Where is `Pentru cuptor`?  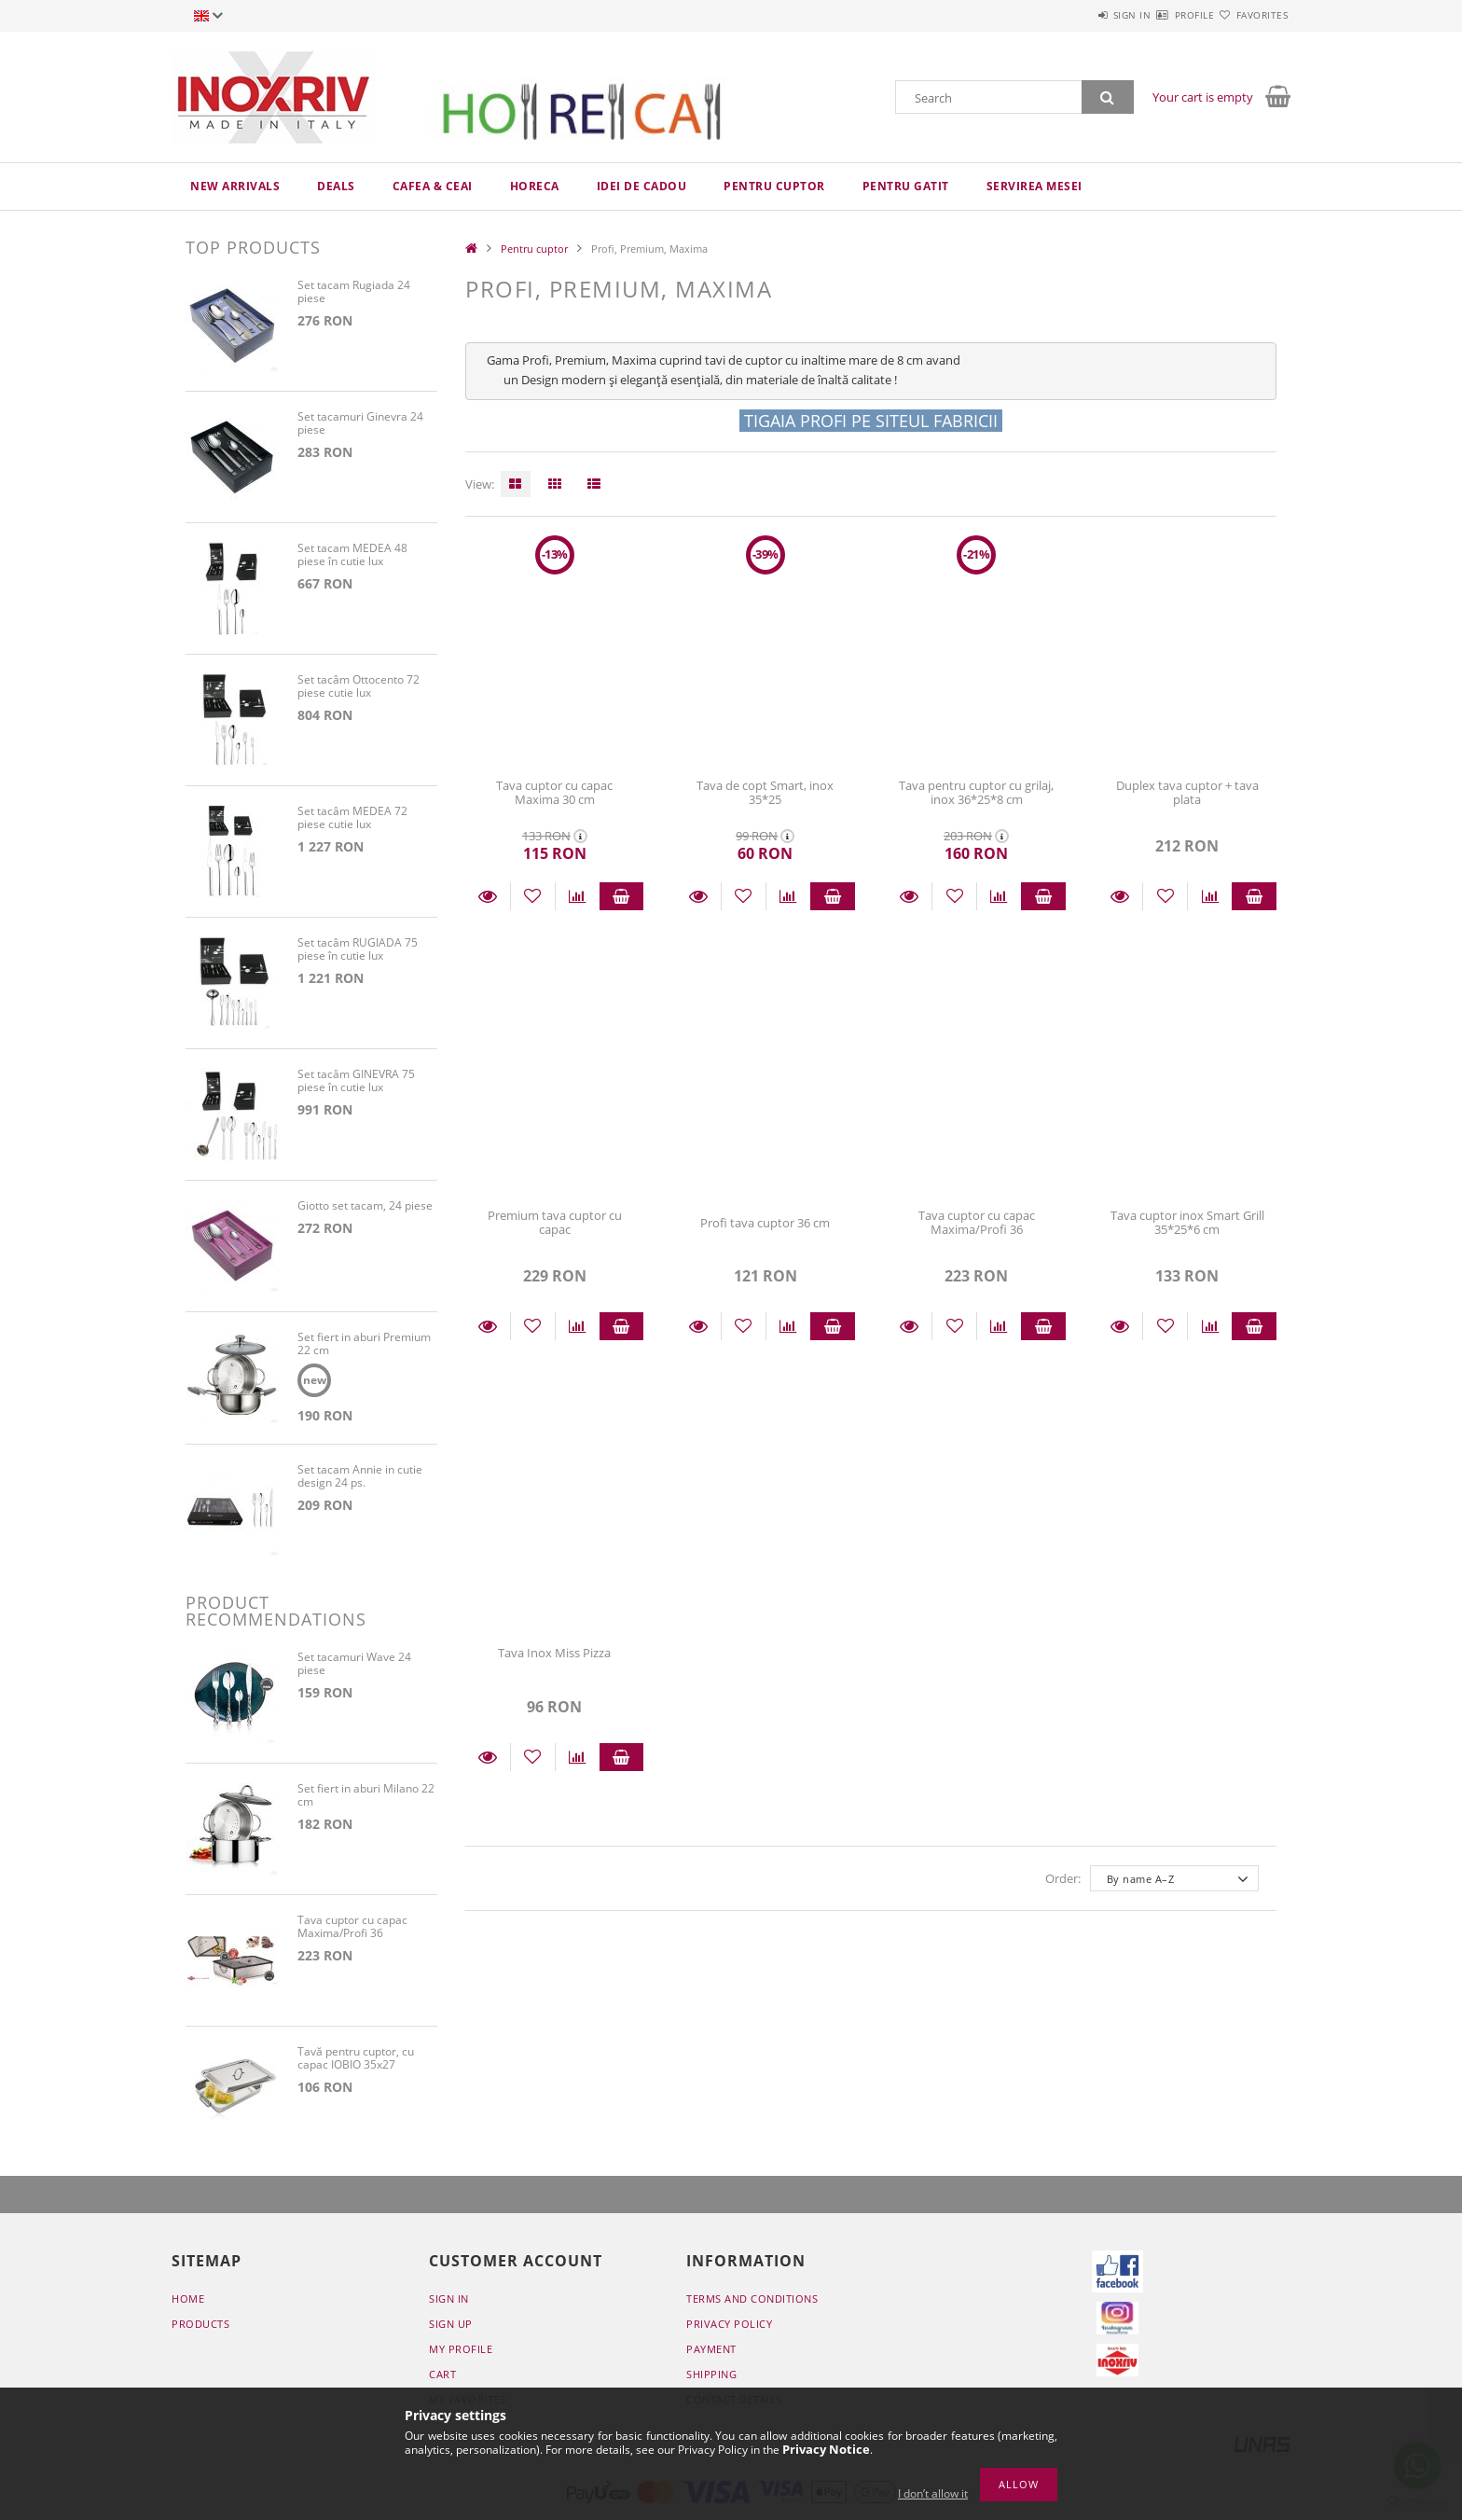
Pentru cuptor is located at coordinates (774, 186).